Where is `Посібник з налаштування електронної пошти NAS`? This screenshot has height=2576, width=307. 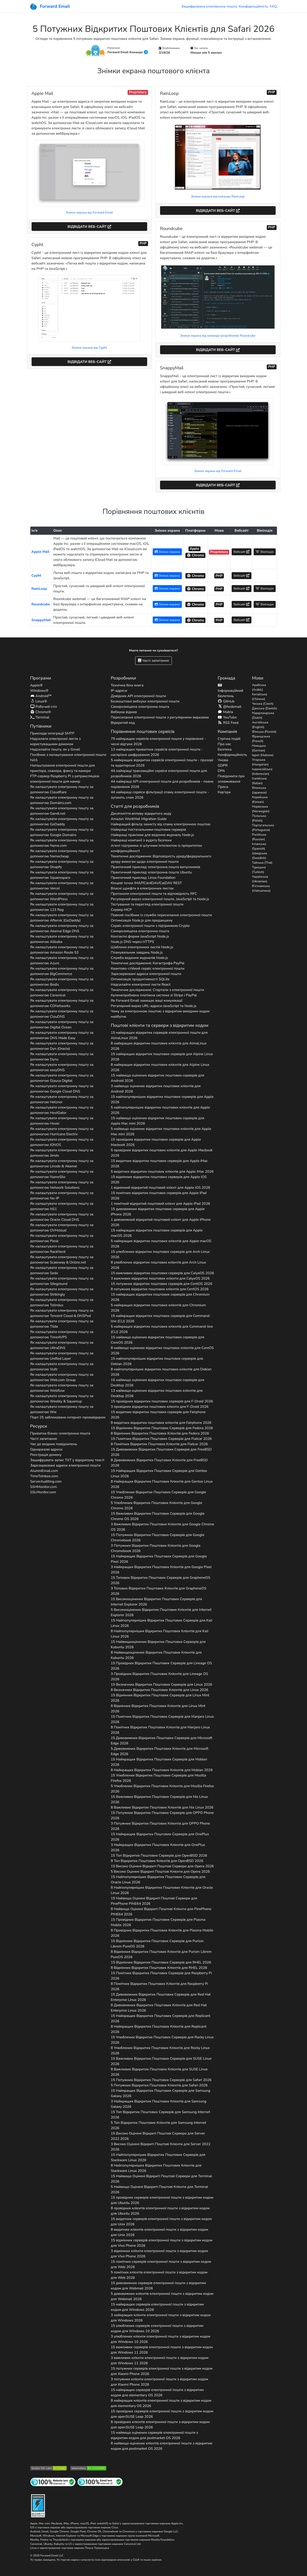
Посібник з налаштування електронної пошти NAS is located at coordinates (68, 757).